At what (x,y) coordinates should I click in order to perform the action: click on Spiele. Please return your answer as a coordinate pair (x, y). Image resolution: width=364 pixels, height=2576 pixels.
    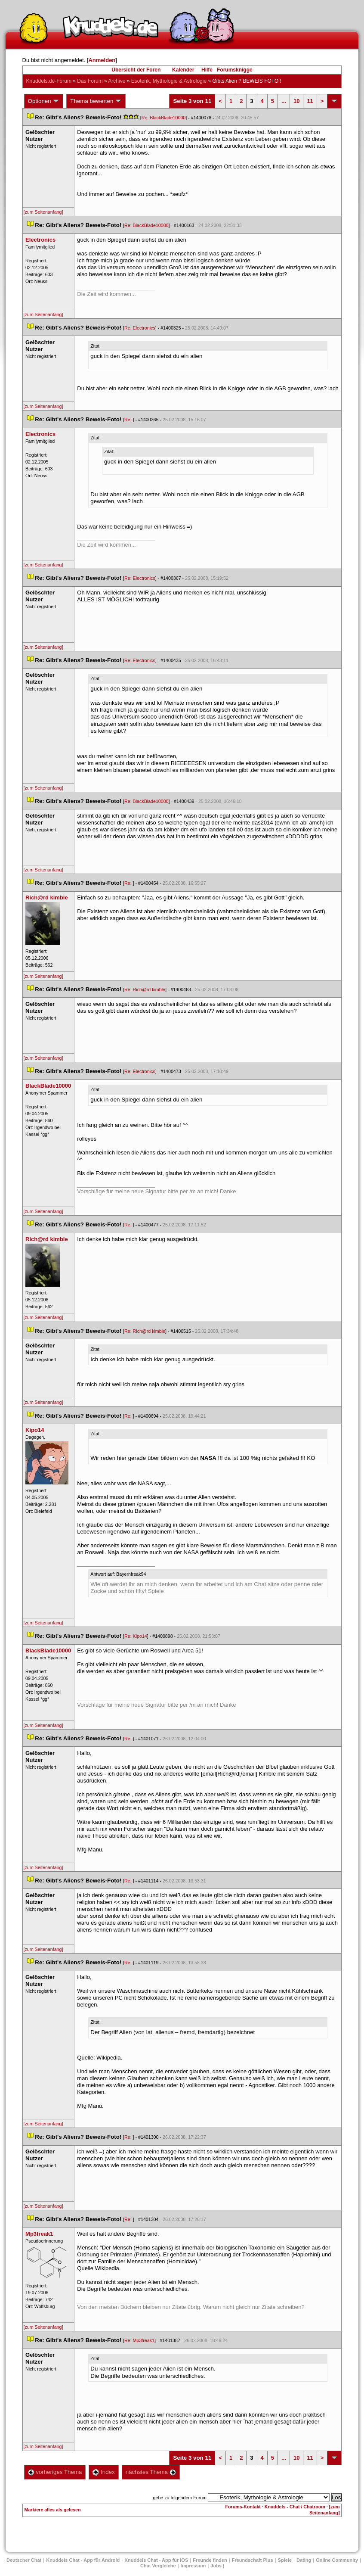
    Looking at the image, I should click on (285, 2560).